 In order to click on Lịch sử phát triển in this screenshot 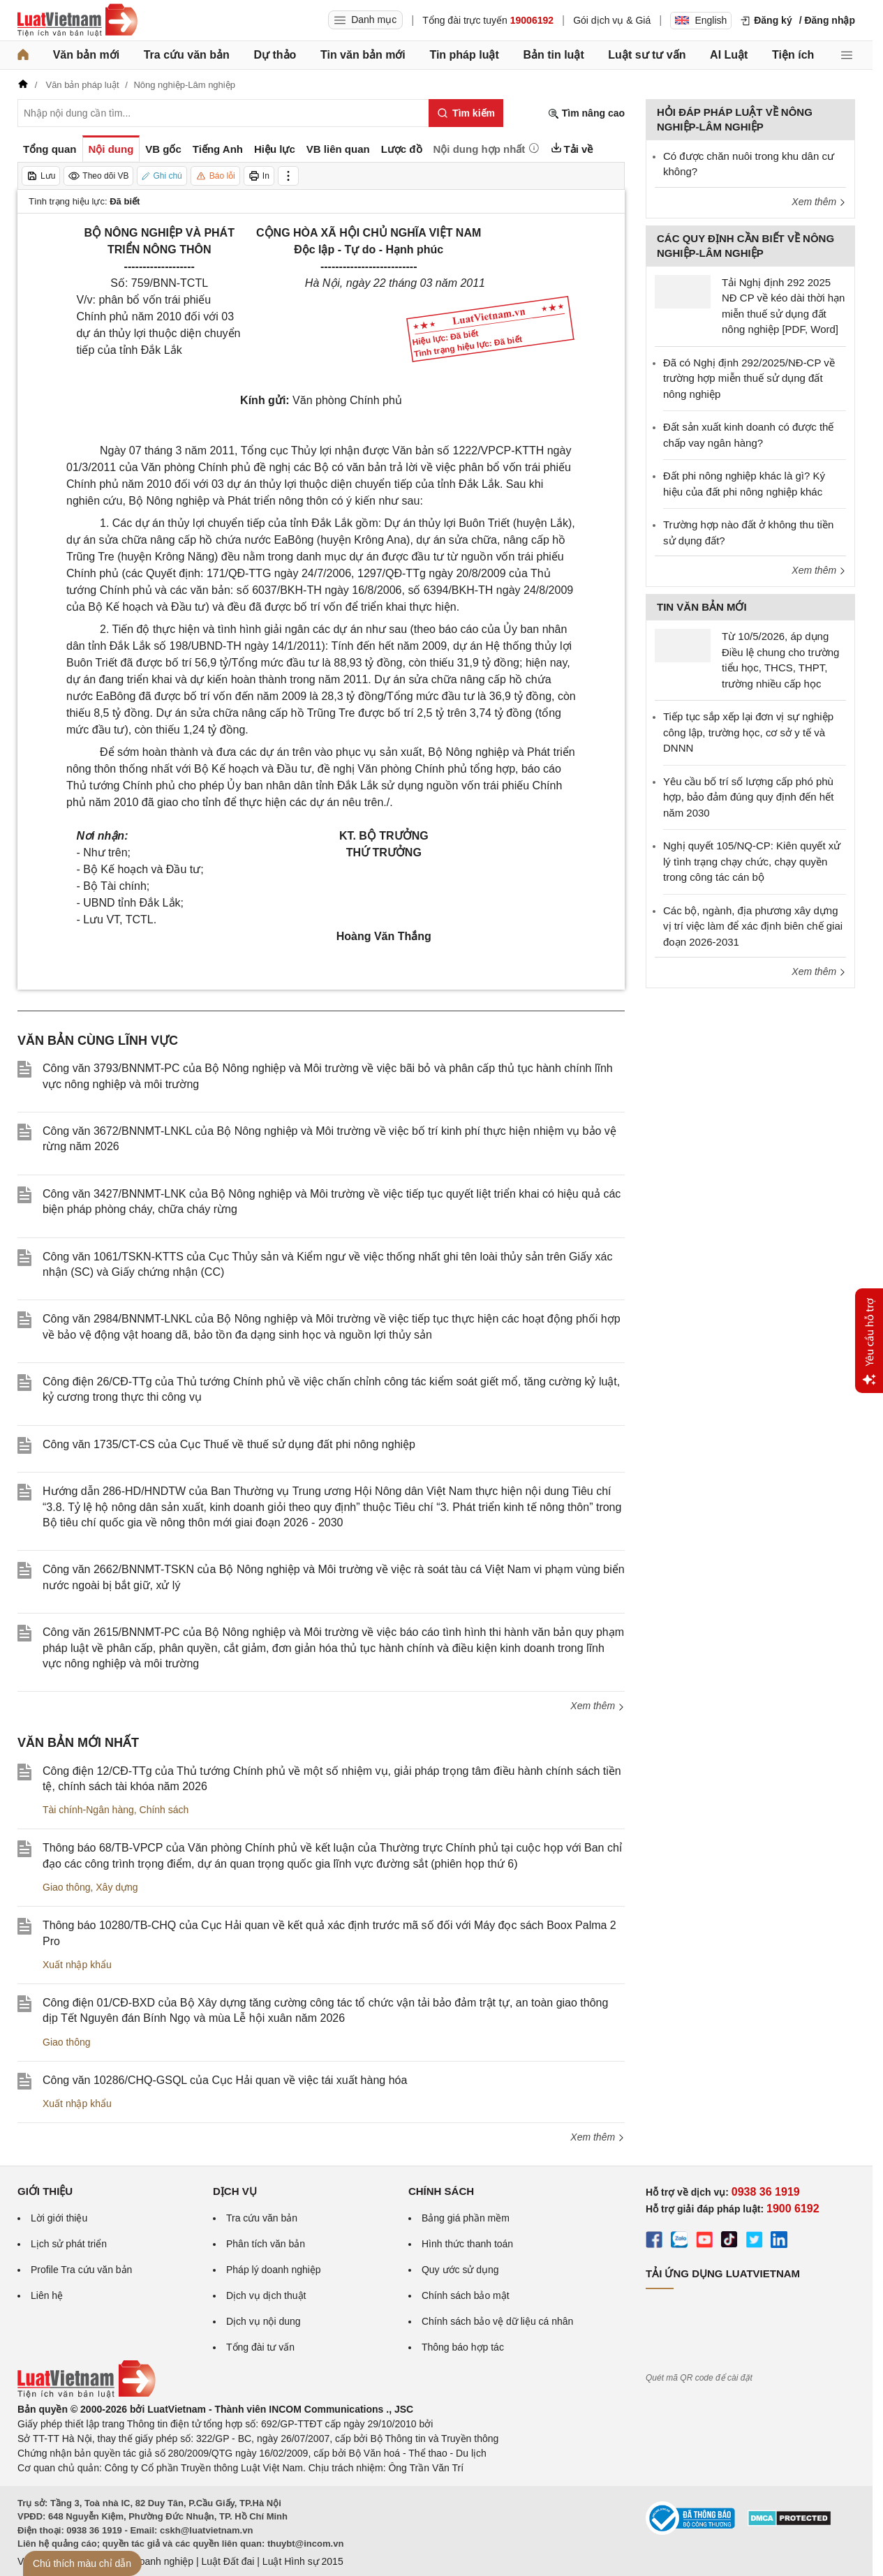, I will do `click(69, 2243)`.